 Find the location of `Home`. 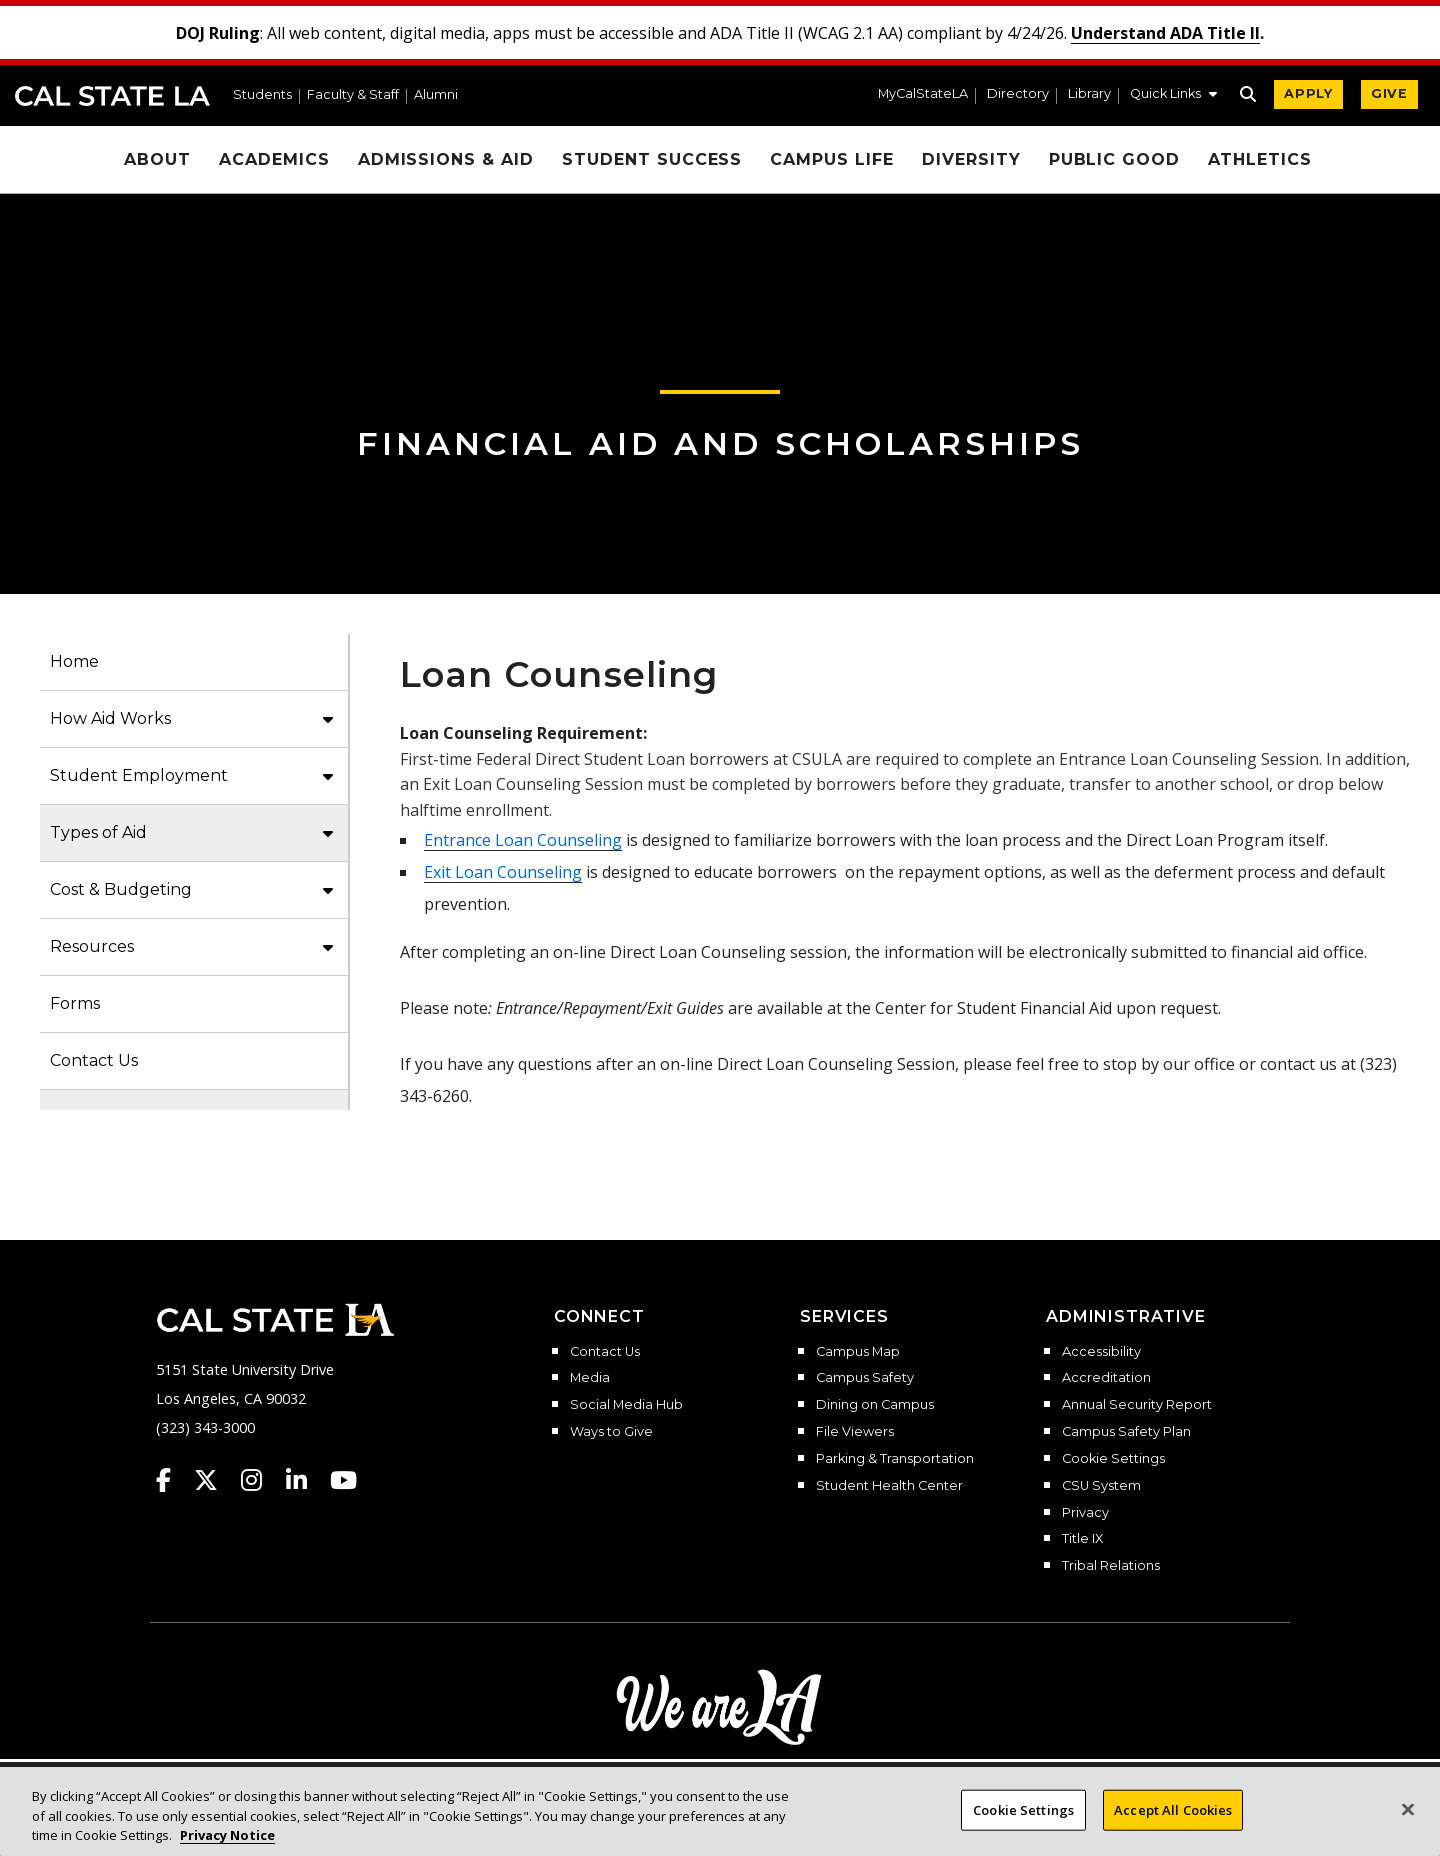

Home is located at coordinates (74, 661).